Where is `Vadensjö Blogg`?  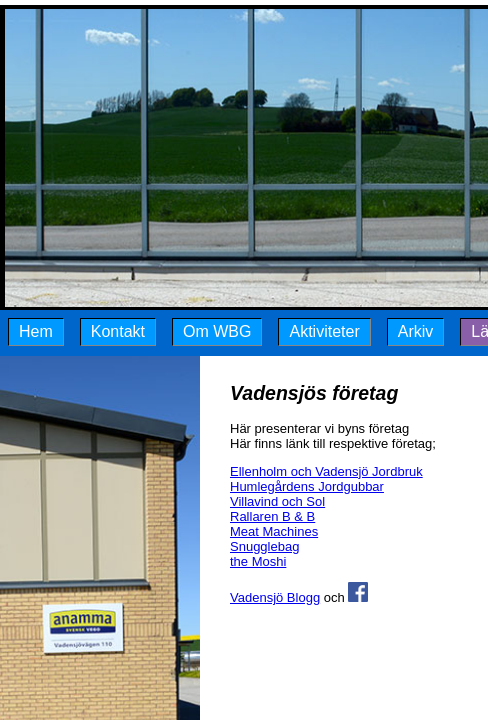 Vadensjö Blogg is located at coordinates (275, 597).